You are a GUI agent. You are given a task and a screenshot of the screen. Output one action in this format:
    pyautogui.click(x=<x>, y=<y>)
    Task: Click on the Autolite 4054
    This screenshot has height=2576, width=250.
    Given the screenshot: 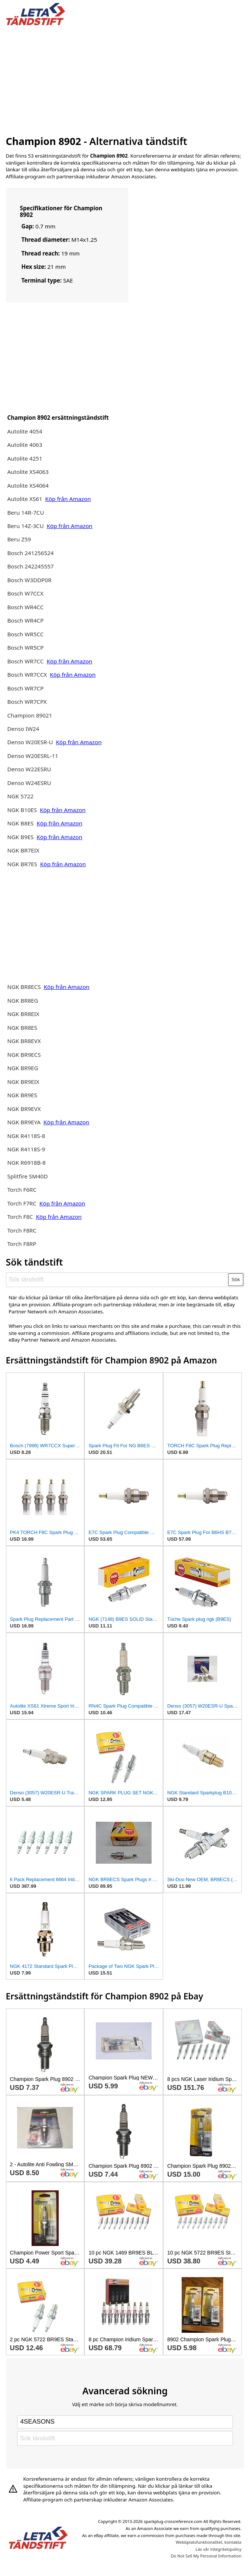 What is the action you would take?
    pyautogui.click(x=24, y=431)
    